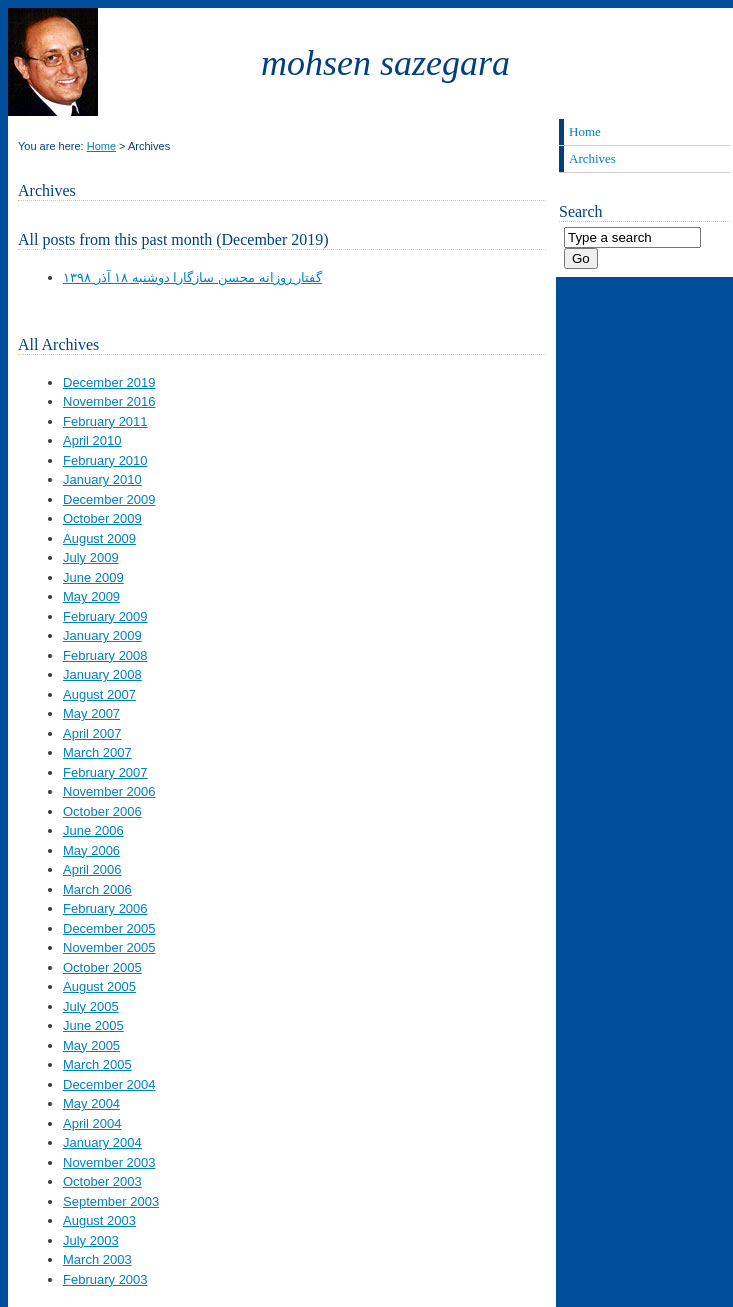 The height and width of the screenshot is (1307, 733). What do you see at coordinates (109, 499) in the screenshot?
I see `December 2009` at bounding box center [109, 499].